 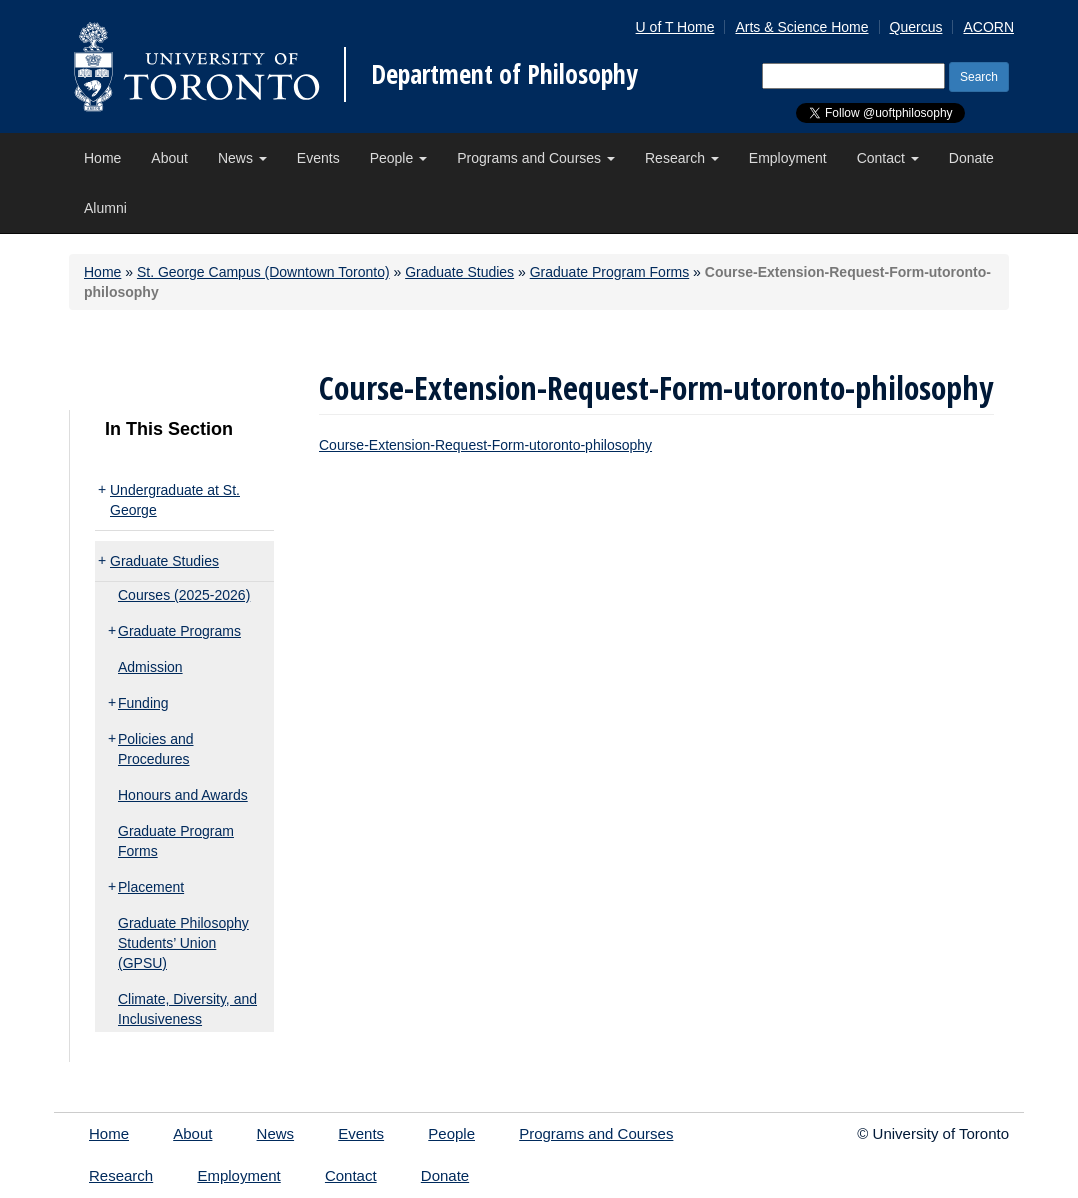 What do you see at coordinates (105, 208) in the screenshot?
I see `Alumni` at bounding box center [105, 208].